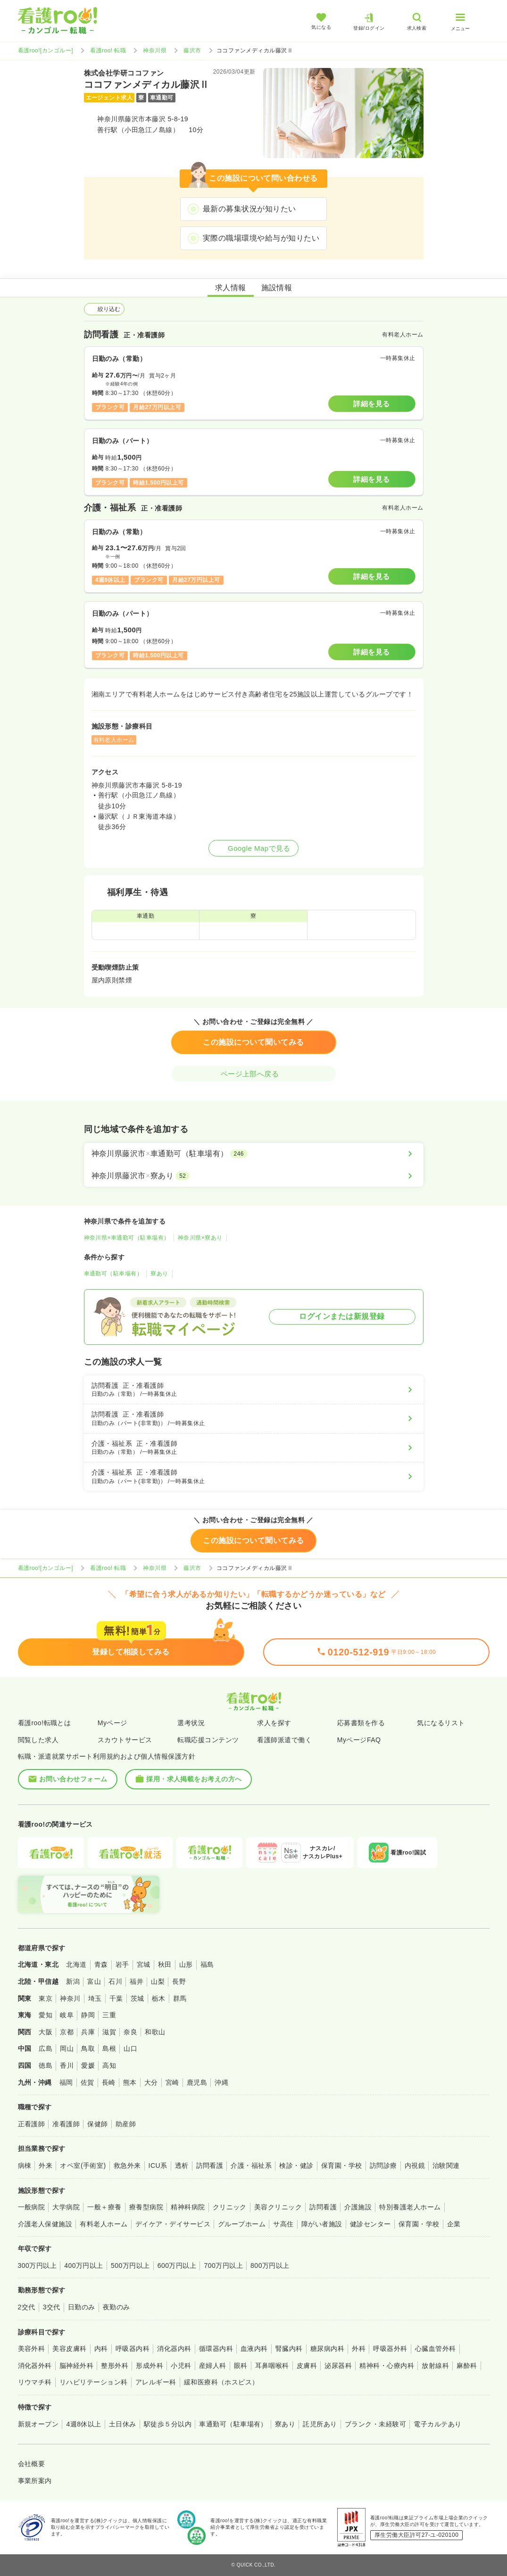  What do you see at coordinates (254, 1176) in the screenshot?
I see `[神奈川県藤沢市×寮あり]` at bounding box center [254, 1176].